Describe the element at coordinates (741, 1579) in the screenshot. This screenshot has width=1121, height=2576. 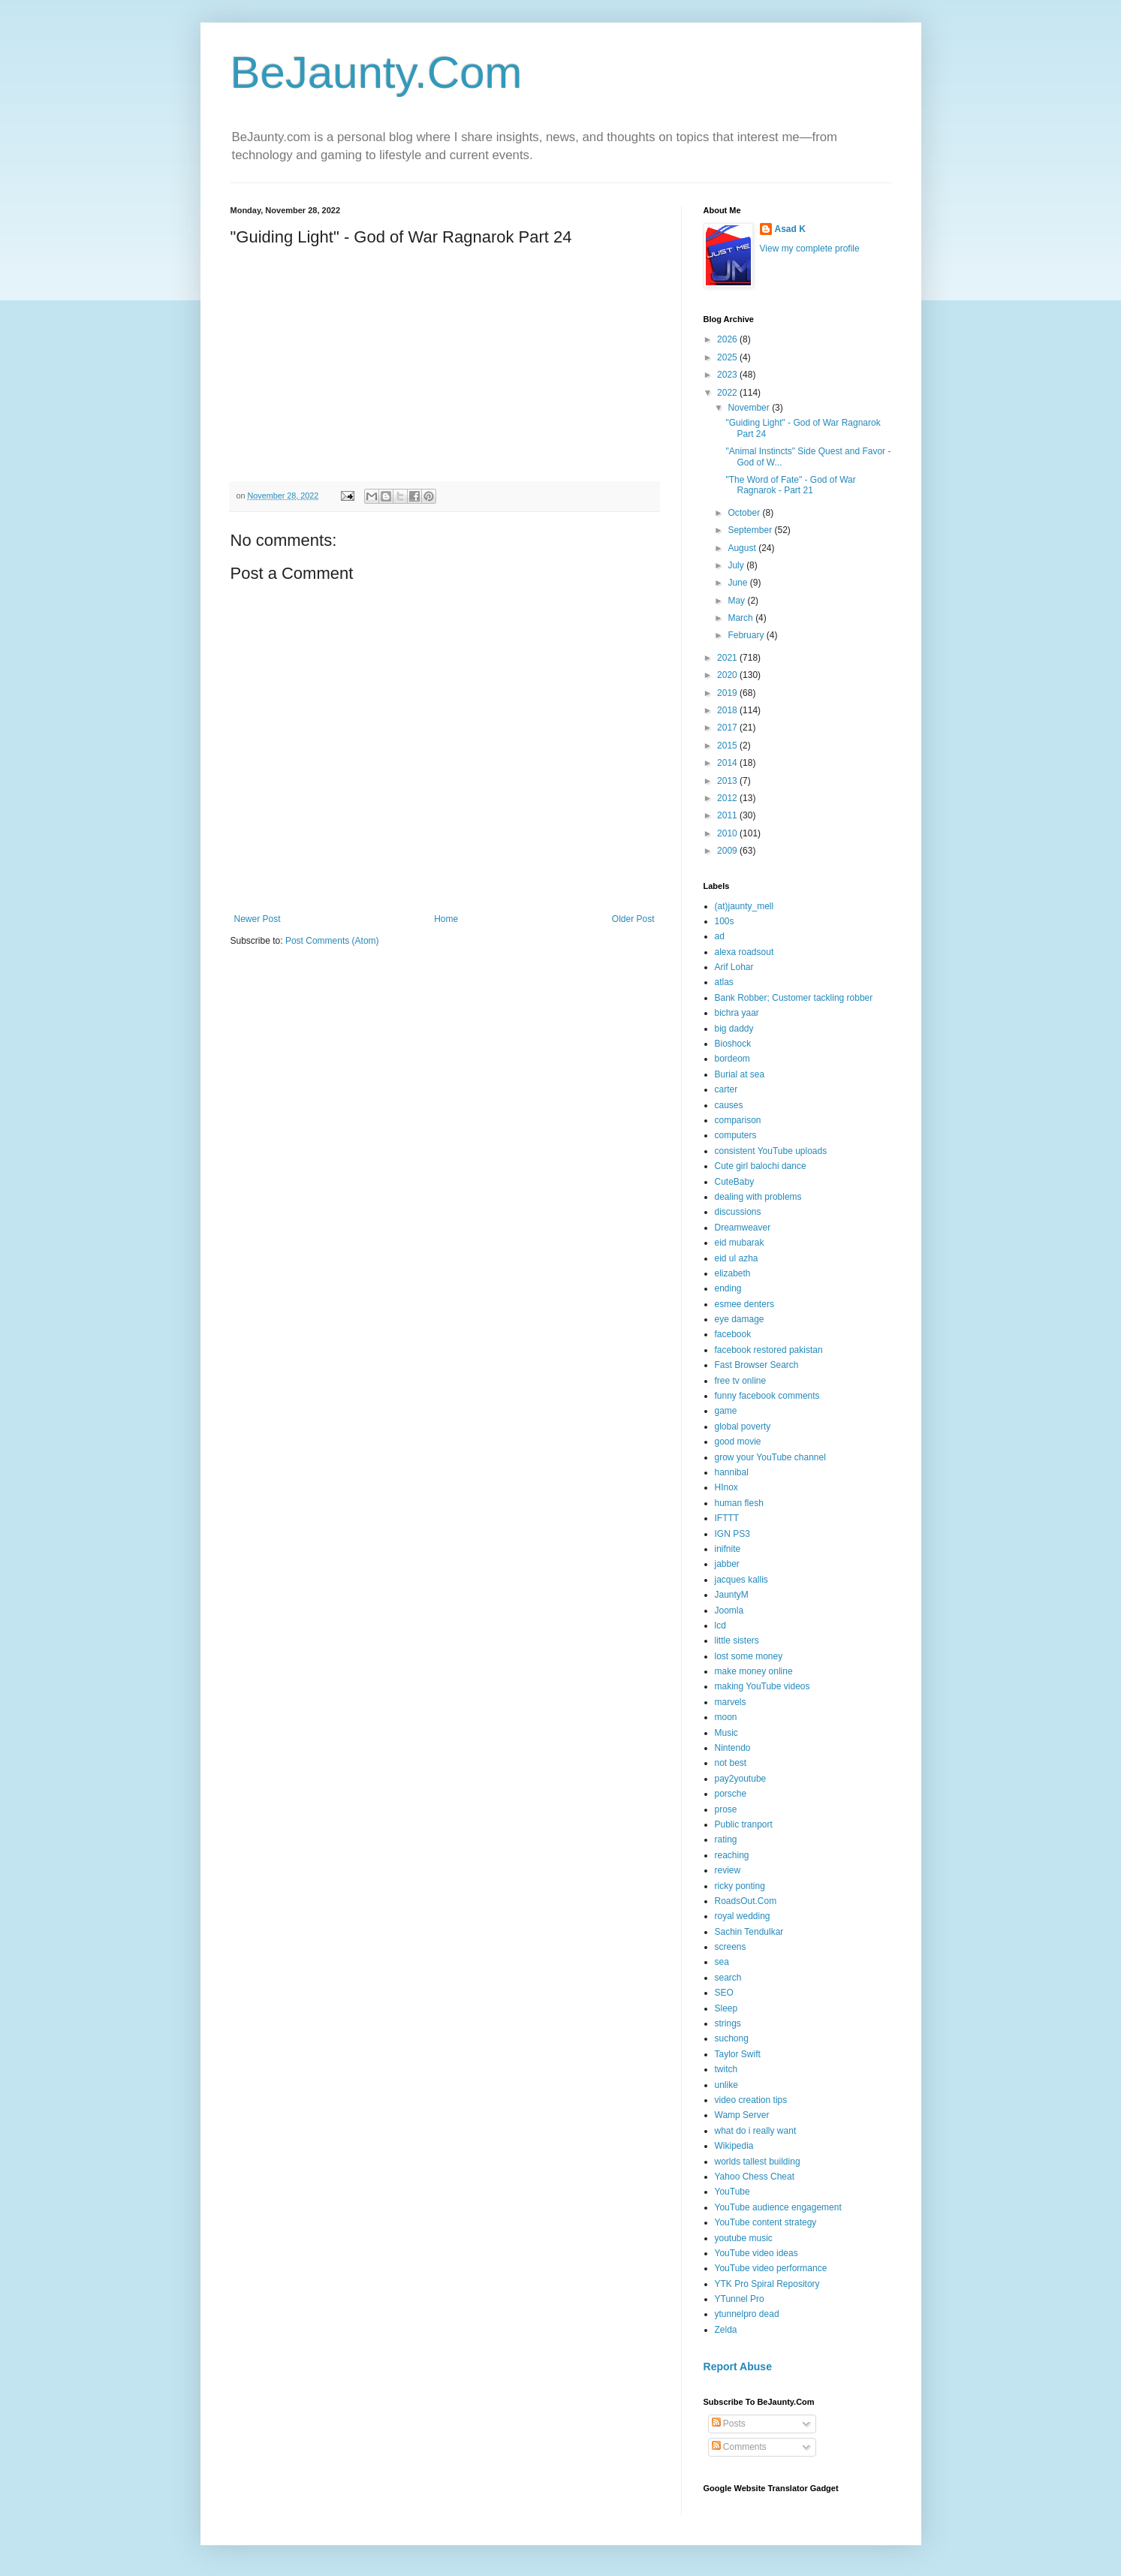
I see `jacques kallis` at that location.